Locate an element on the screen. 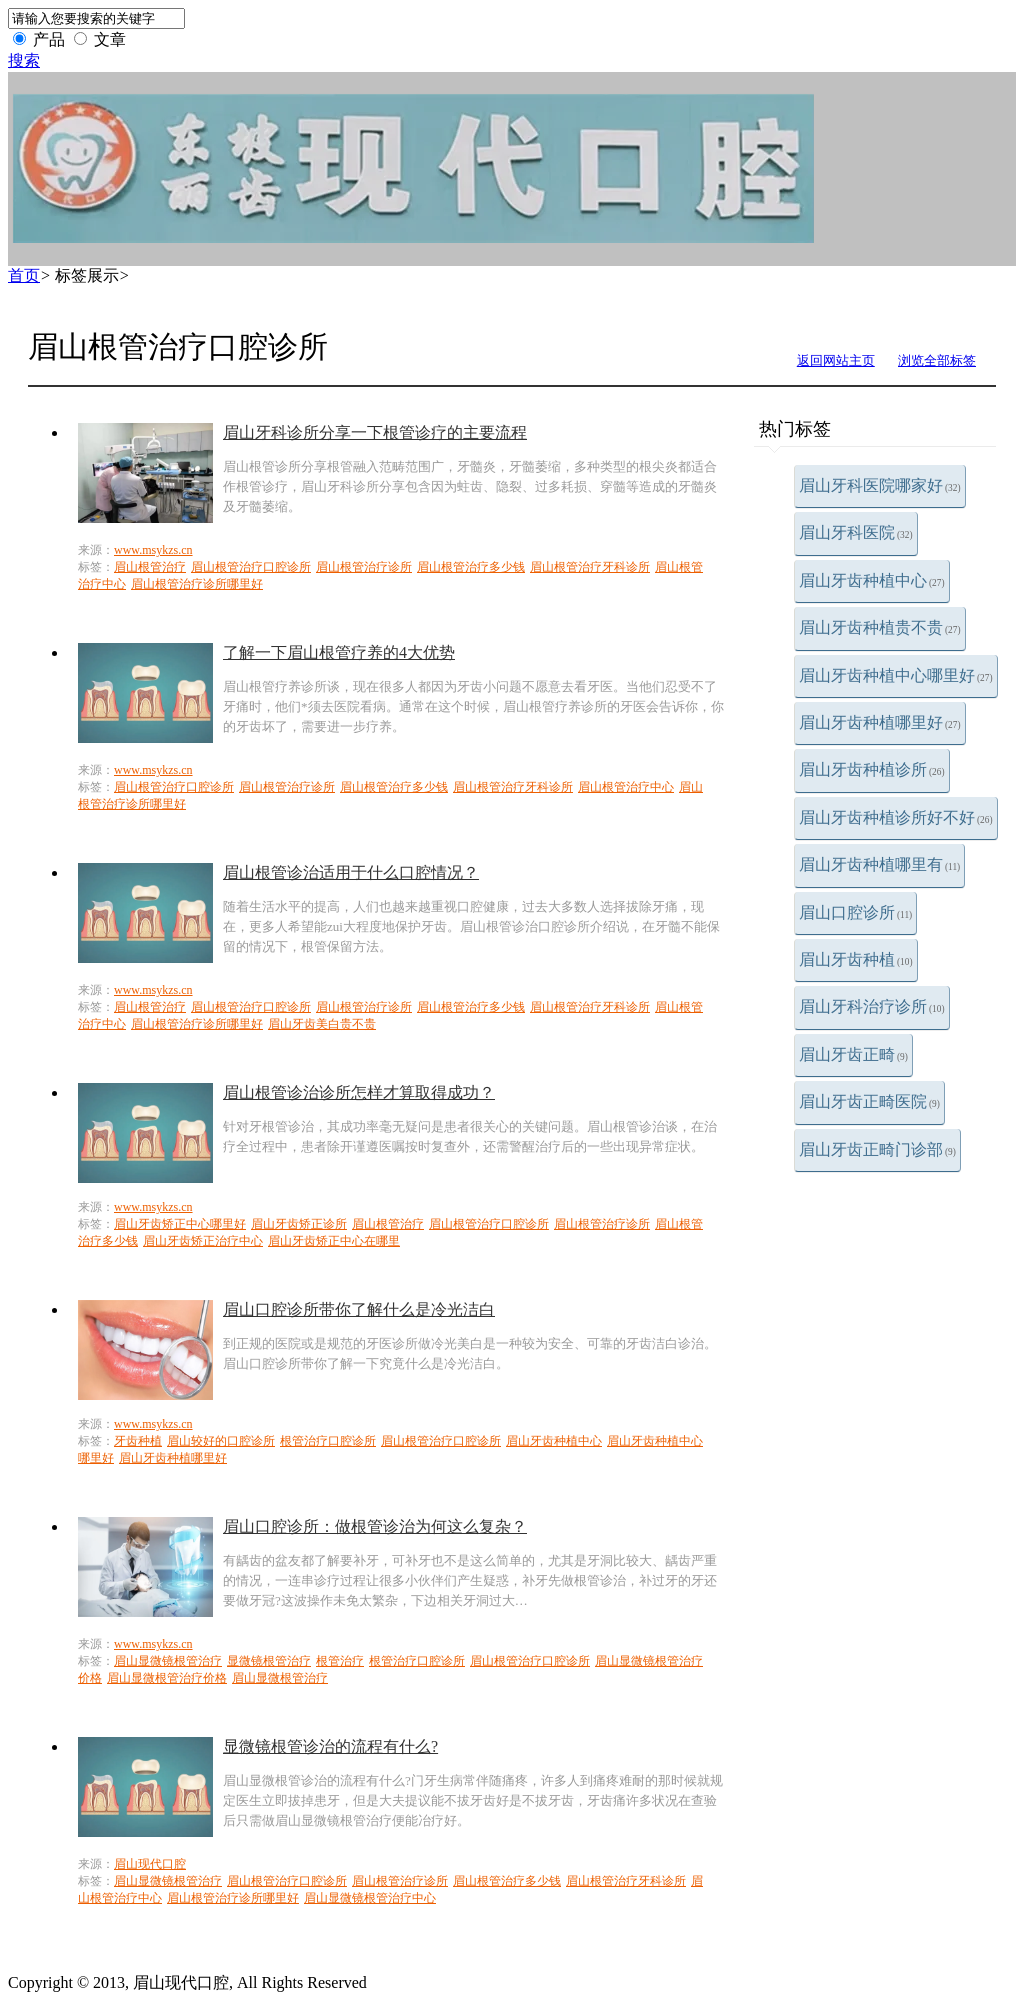  了解一下眉山根管疗养的4大优势 is located at coordinates (339, 652).